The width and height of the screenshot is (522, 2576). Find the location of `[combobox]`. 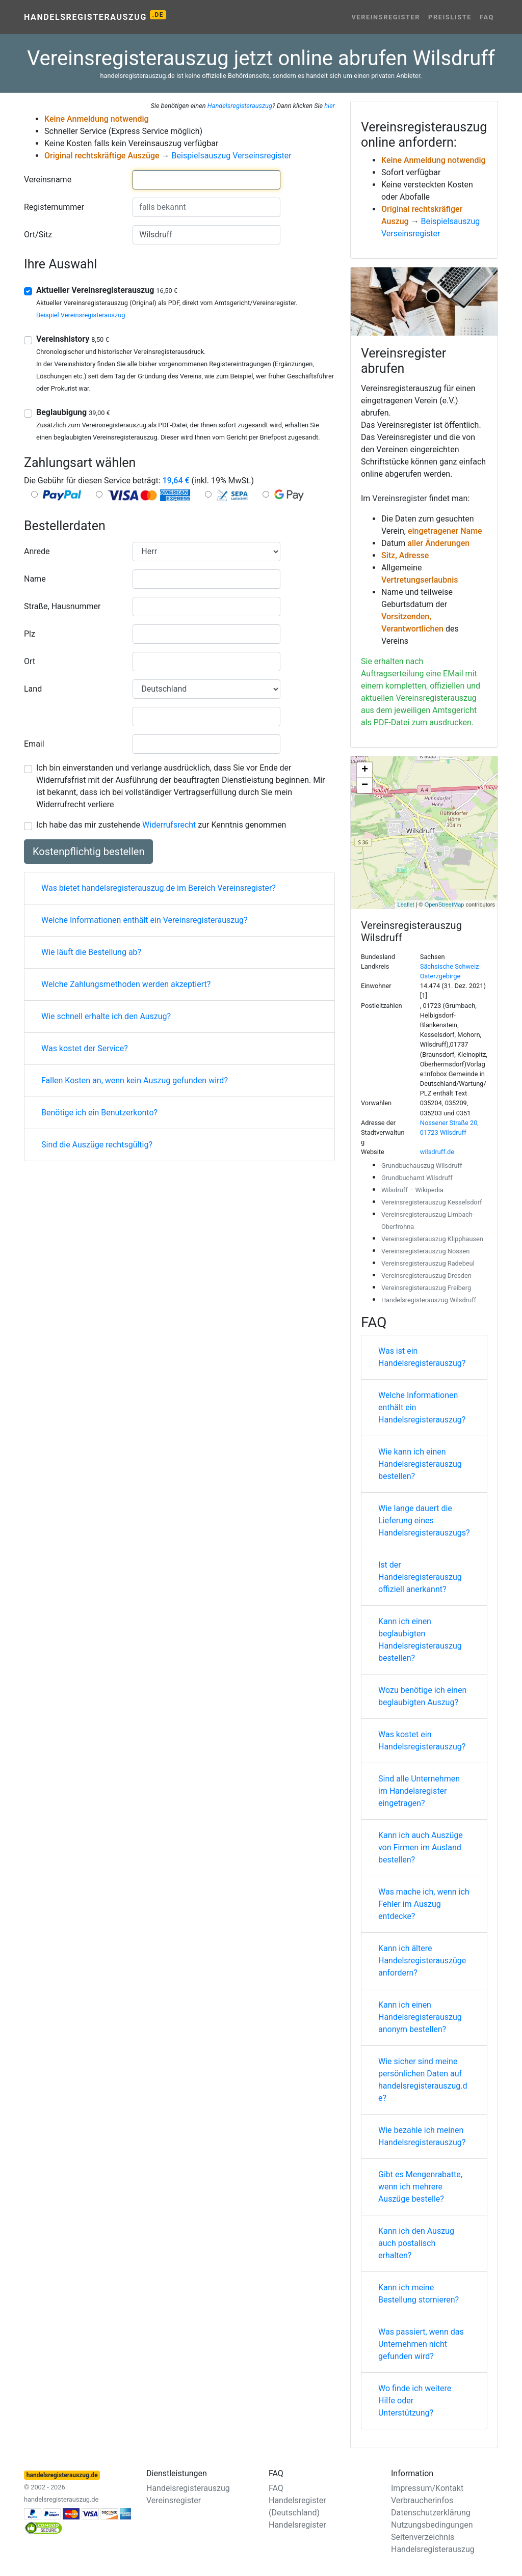

[combobox] is located at coordinates (206, 179).